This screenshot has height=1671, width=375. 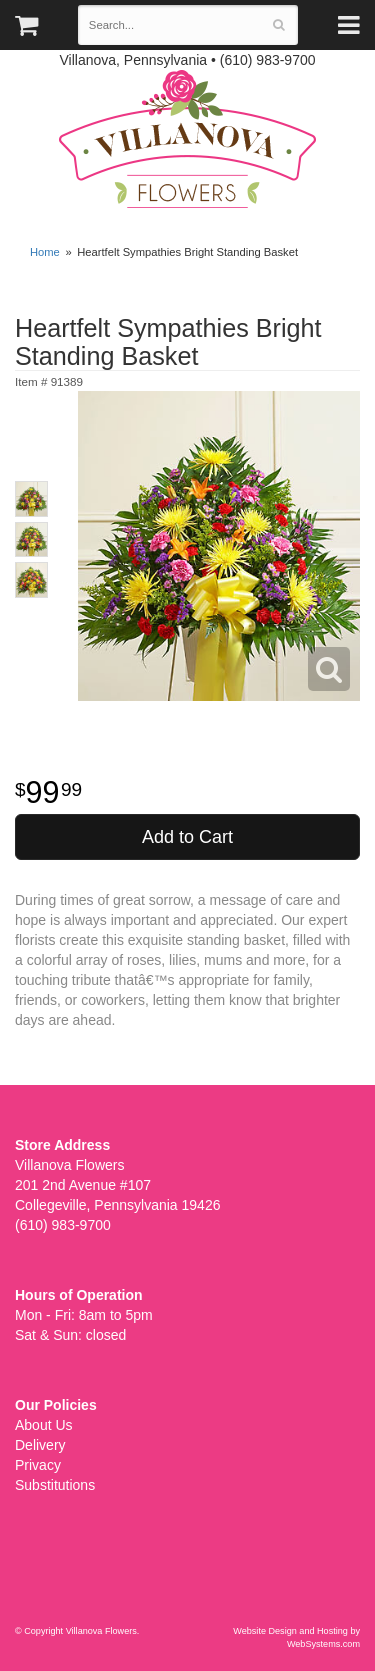 What do you see at coordinates (45, 252) in the screenshot?
I see `Home` at bounding box center [45, 252].